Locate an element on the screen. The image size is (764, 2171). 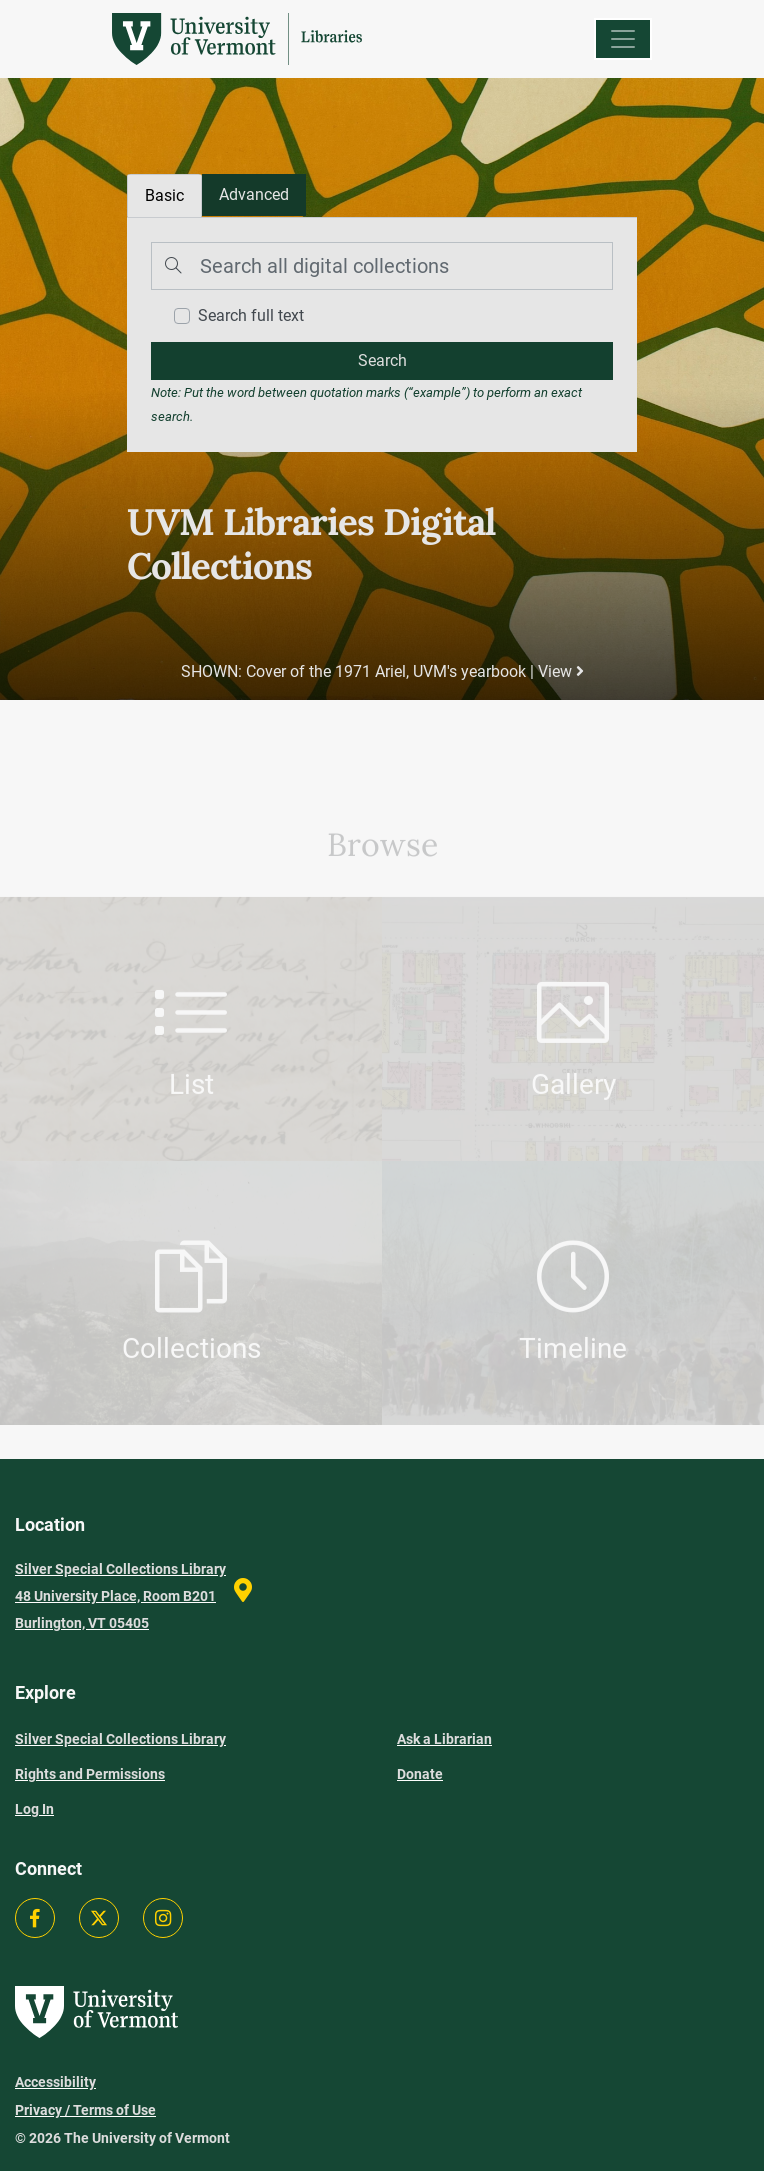
Silver Special Collections Library is located at coordinates (120, 1739).